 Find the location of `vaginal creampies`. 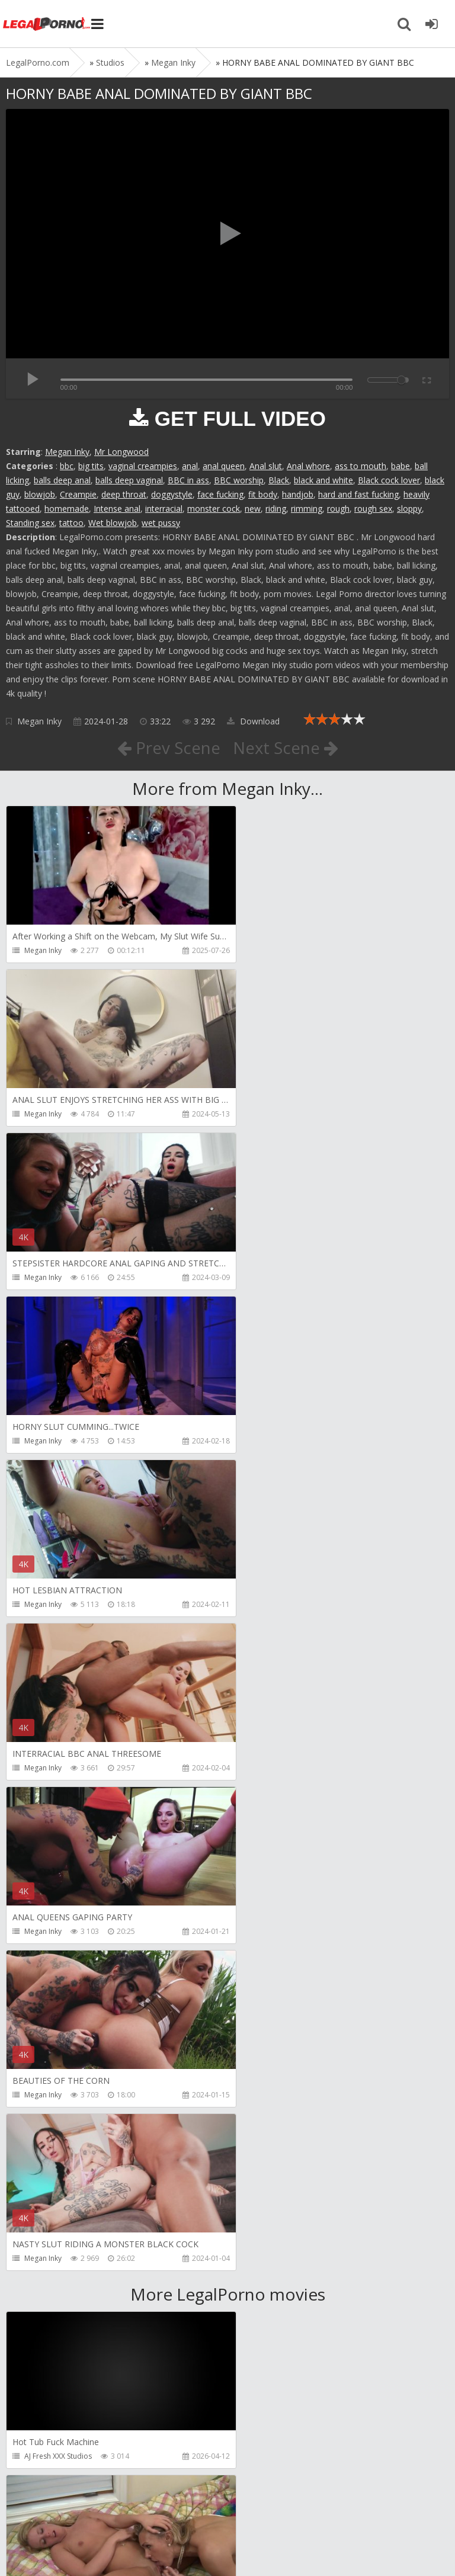

vaginal creampies is located at coordinates (142, 465).